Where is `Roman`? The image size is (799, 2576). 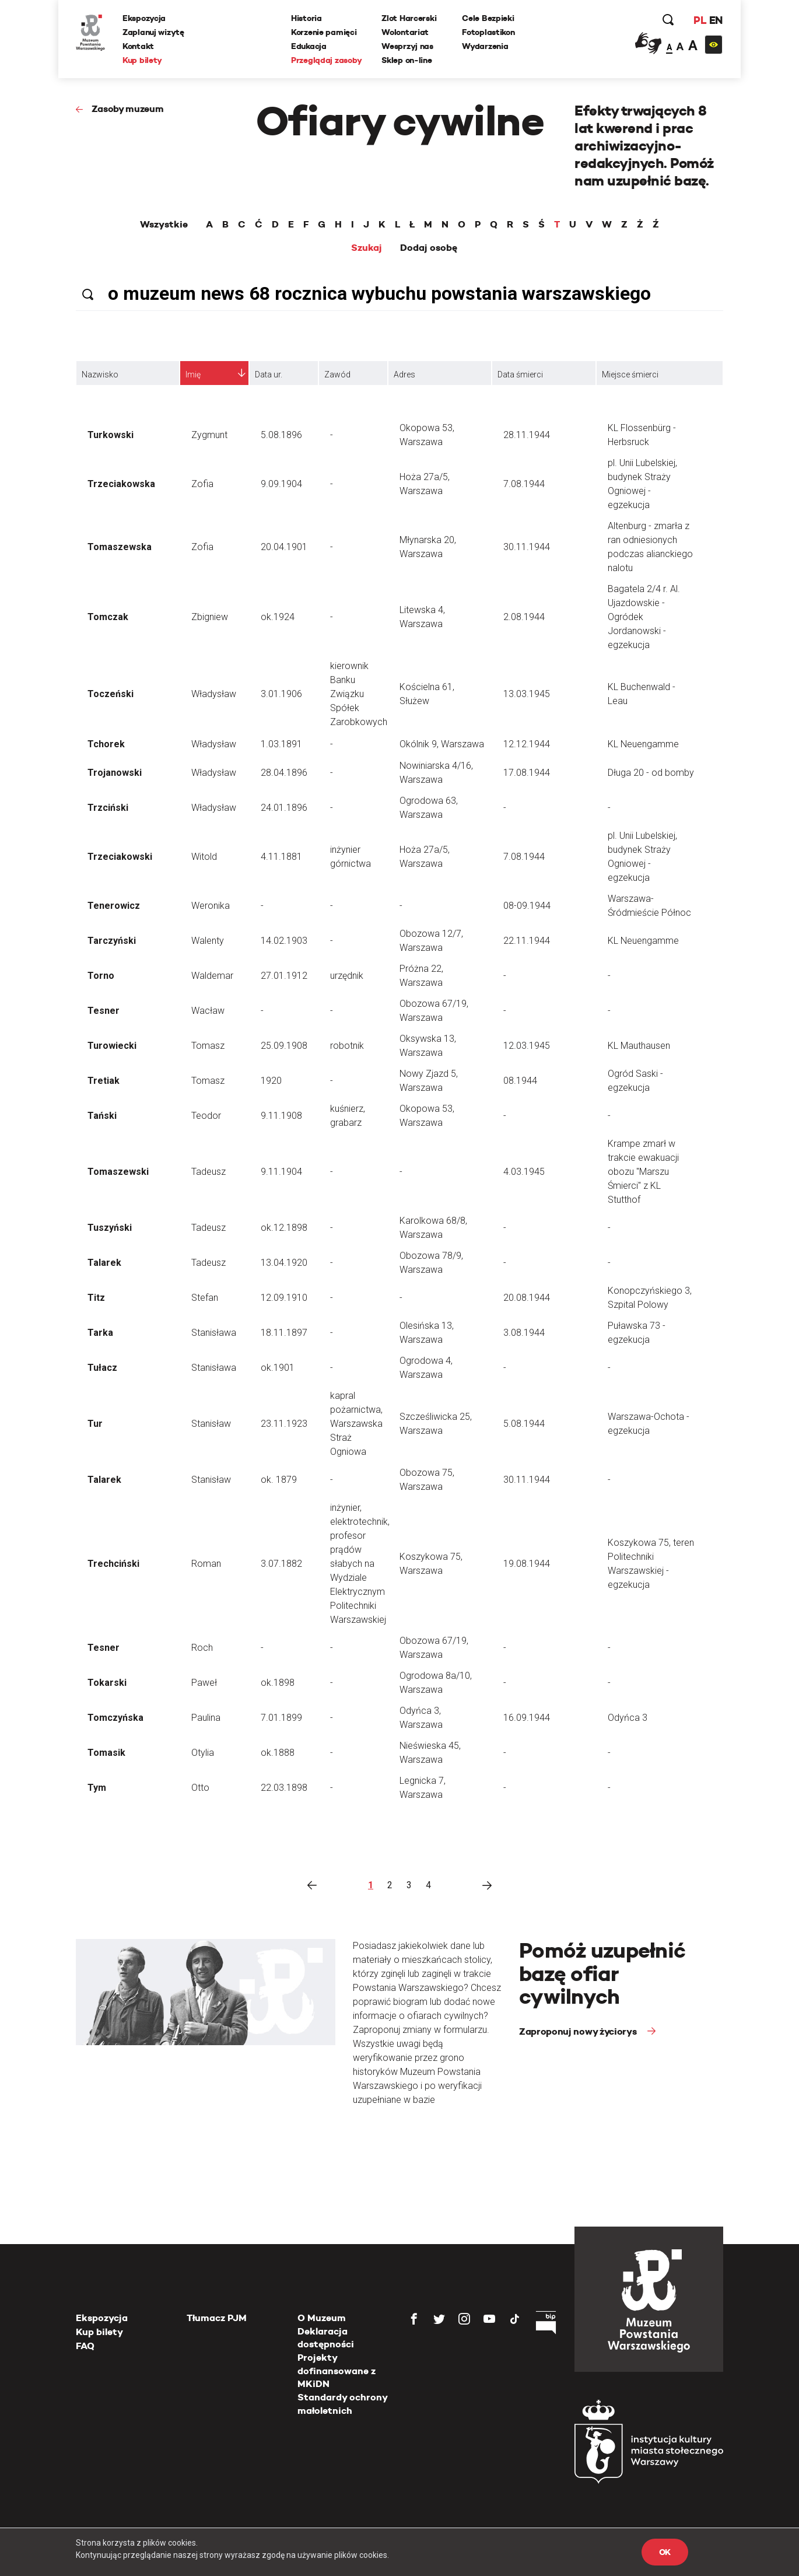 Roman is located at coordinates (206, 1563).